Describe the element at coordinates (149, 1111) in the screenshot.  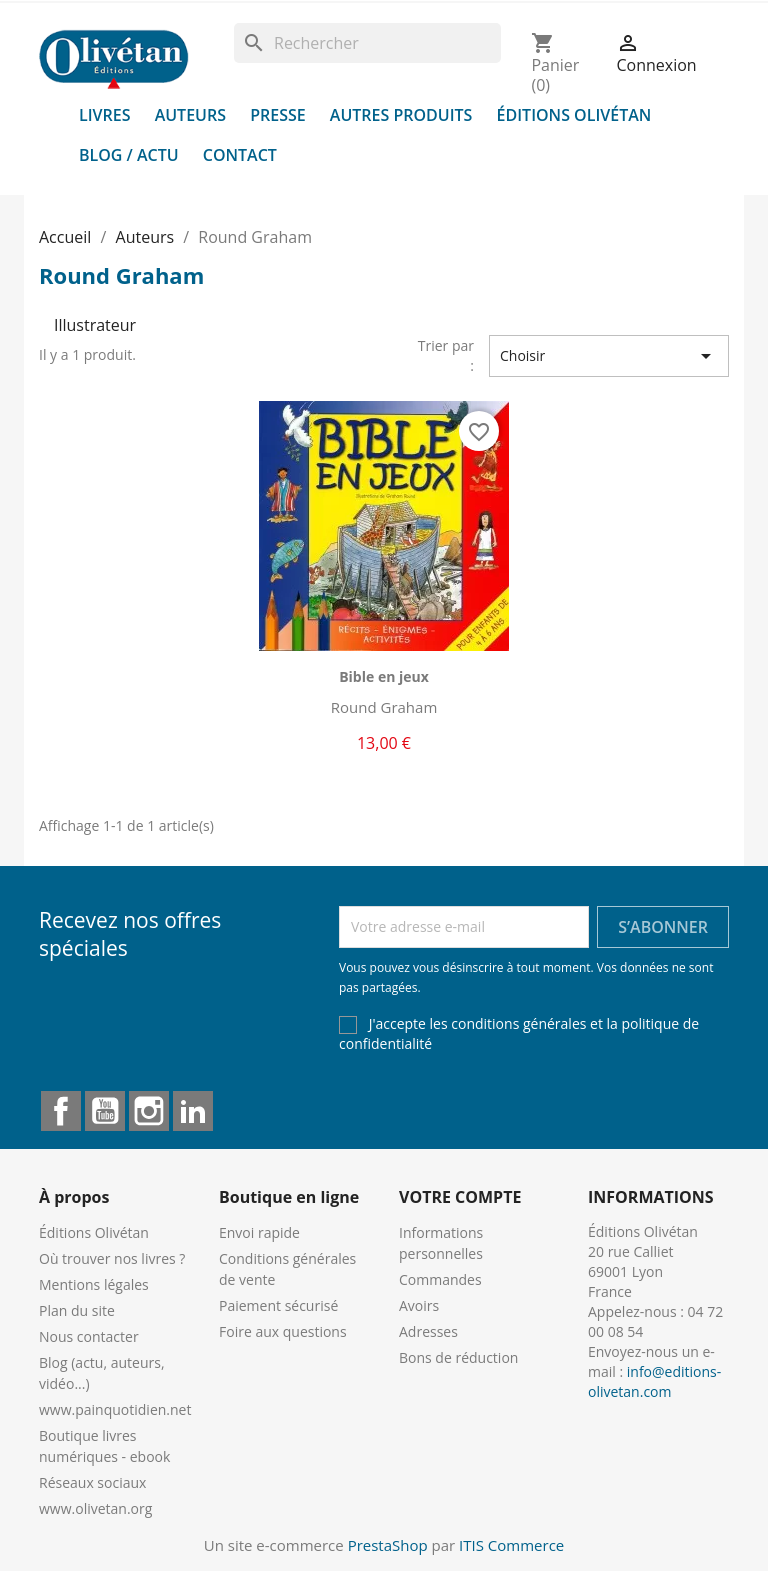
I see `Instagram` at that location.